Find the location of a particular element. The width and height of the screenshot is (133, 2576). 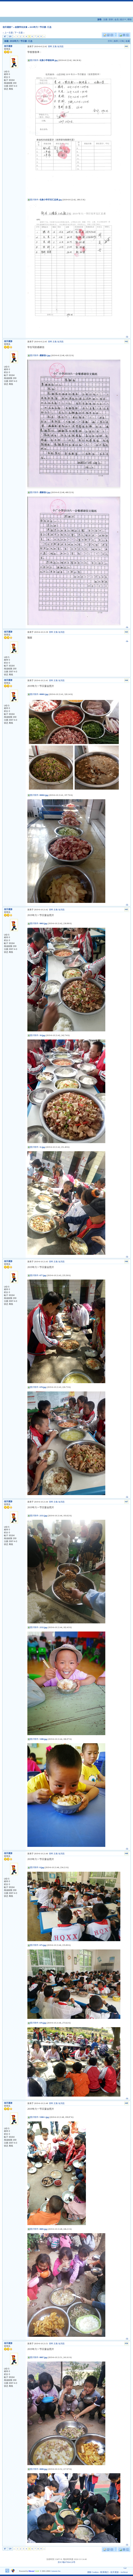

感谢信2.jpg is located at coordinates (44, 492).